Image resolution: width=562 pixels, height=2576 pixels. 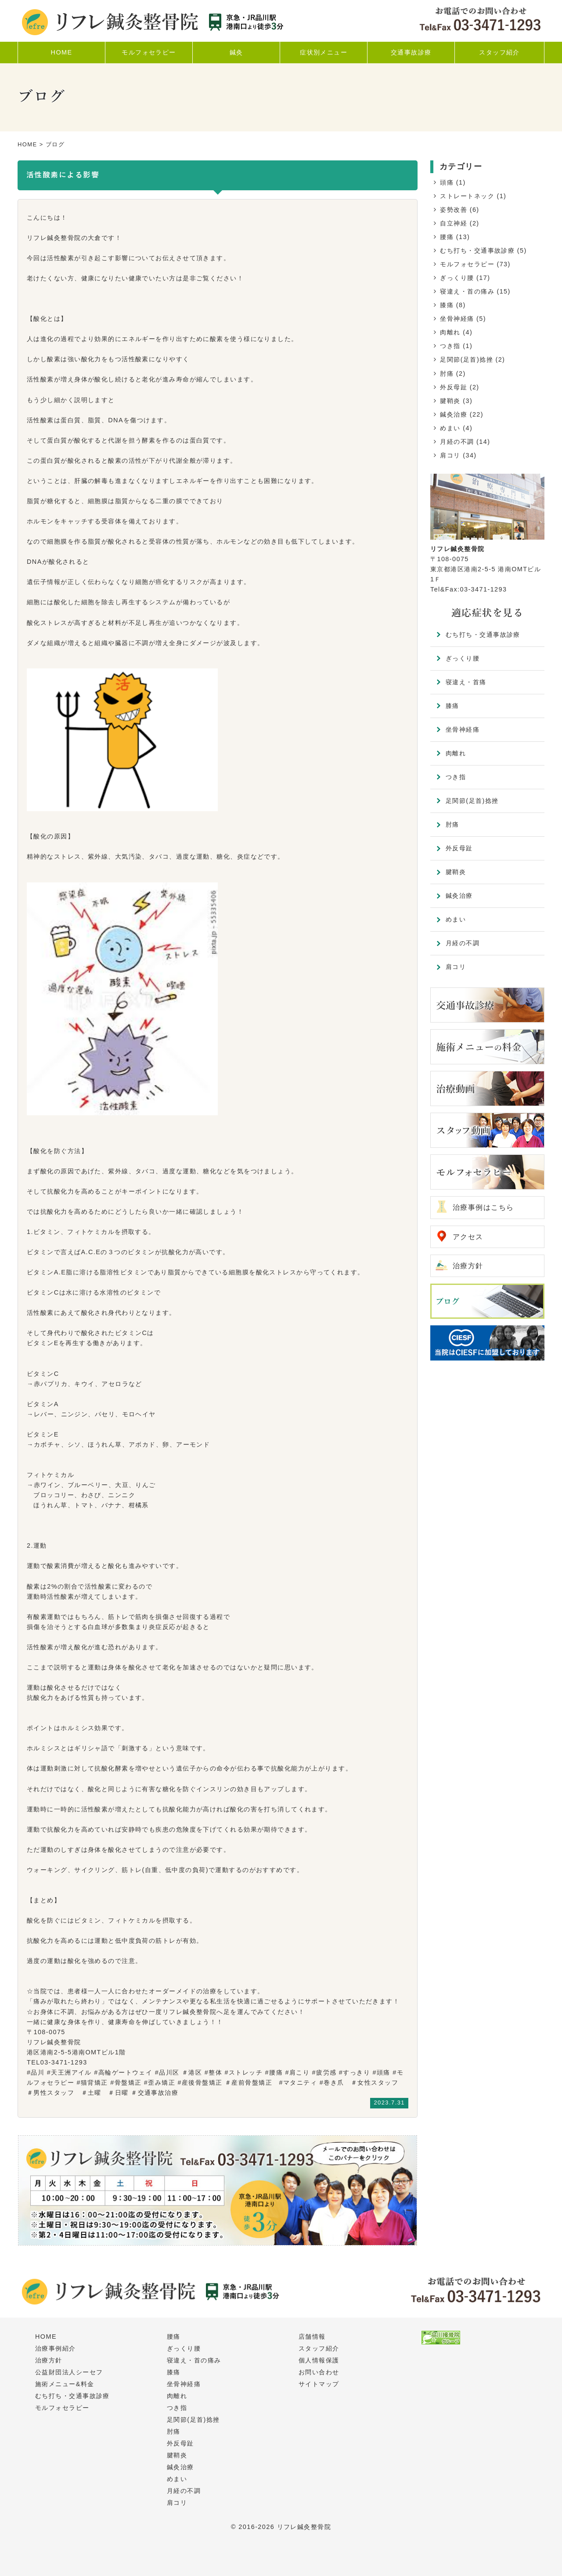 I want to click on 足関節(足首)捻挫, so click(x=466, y=359).